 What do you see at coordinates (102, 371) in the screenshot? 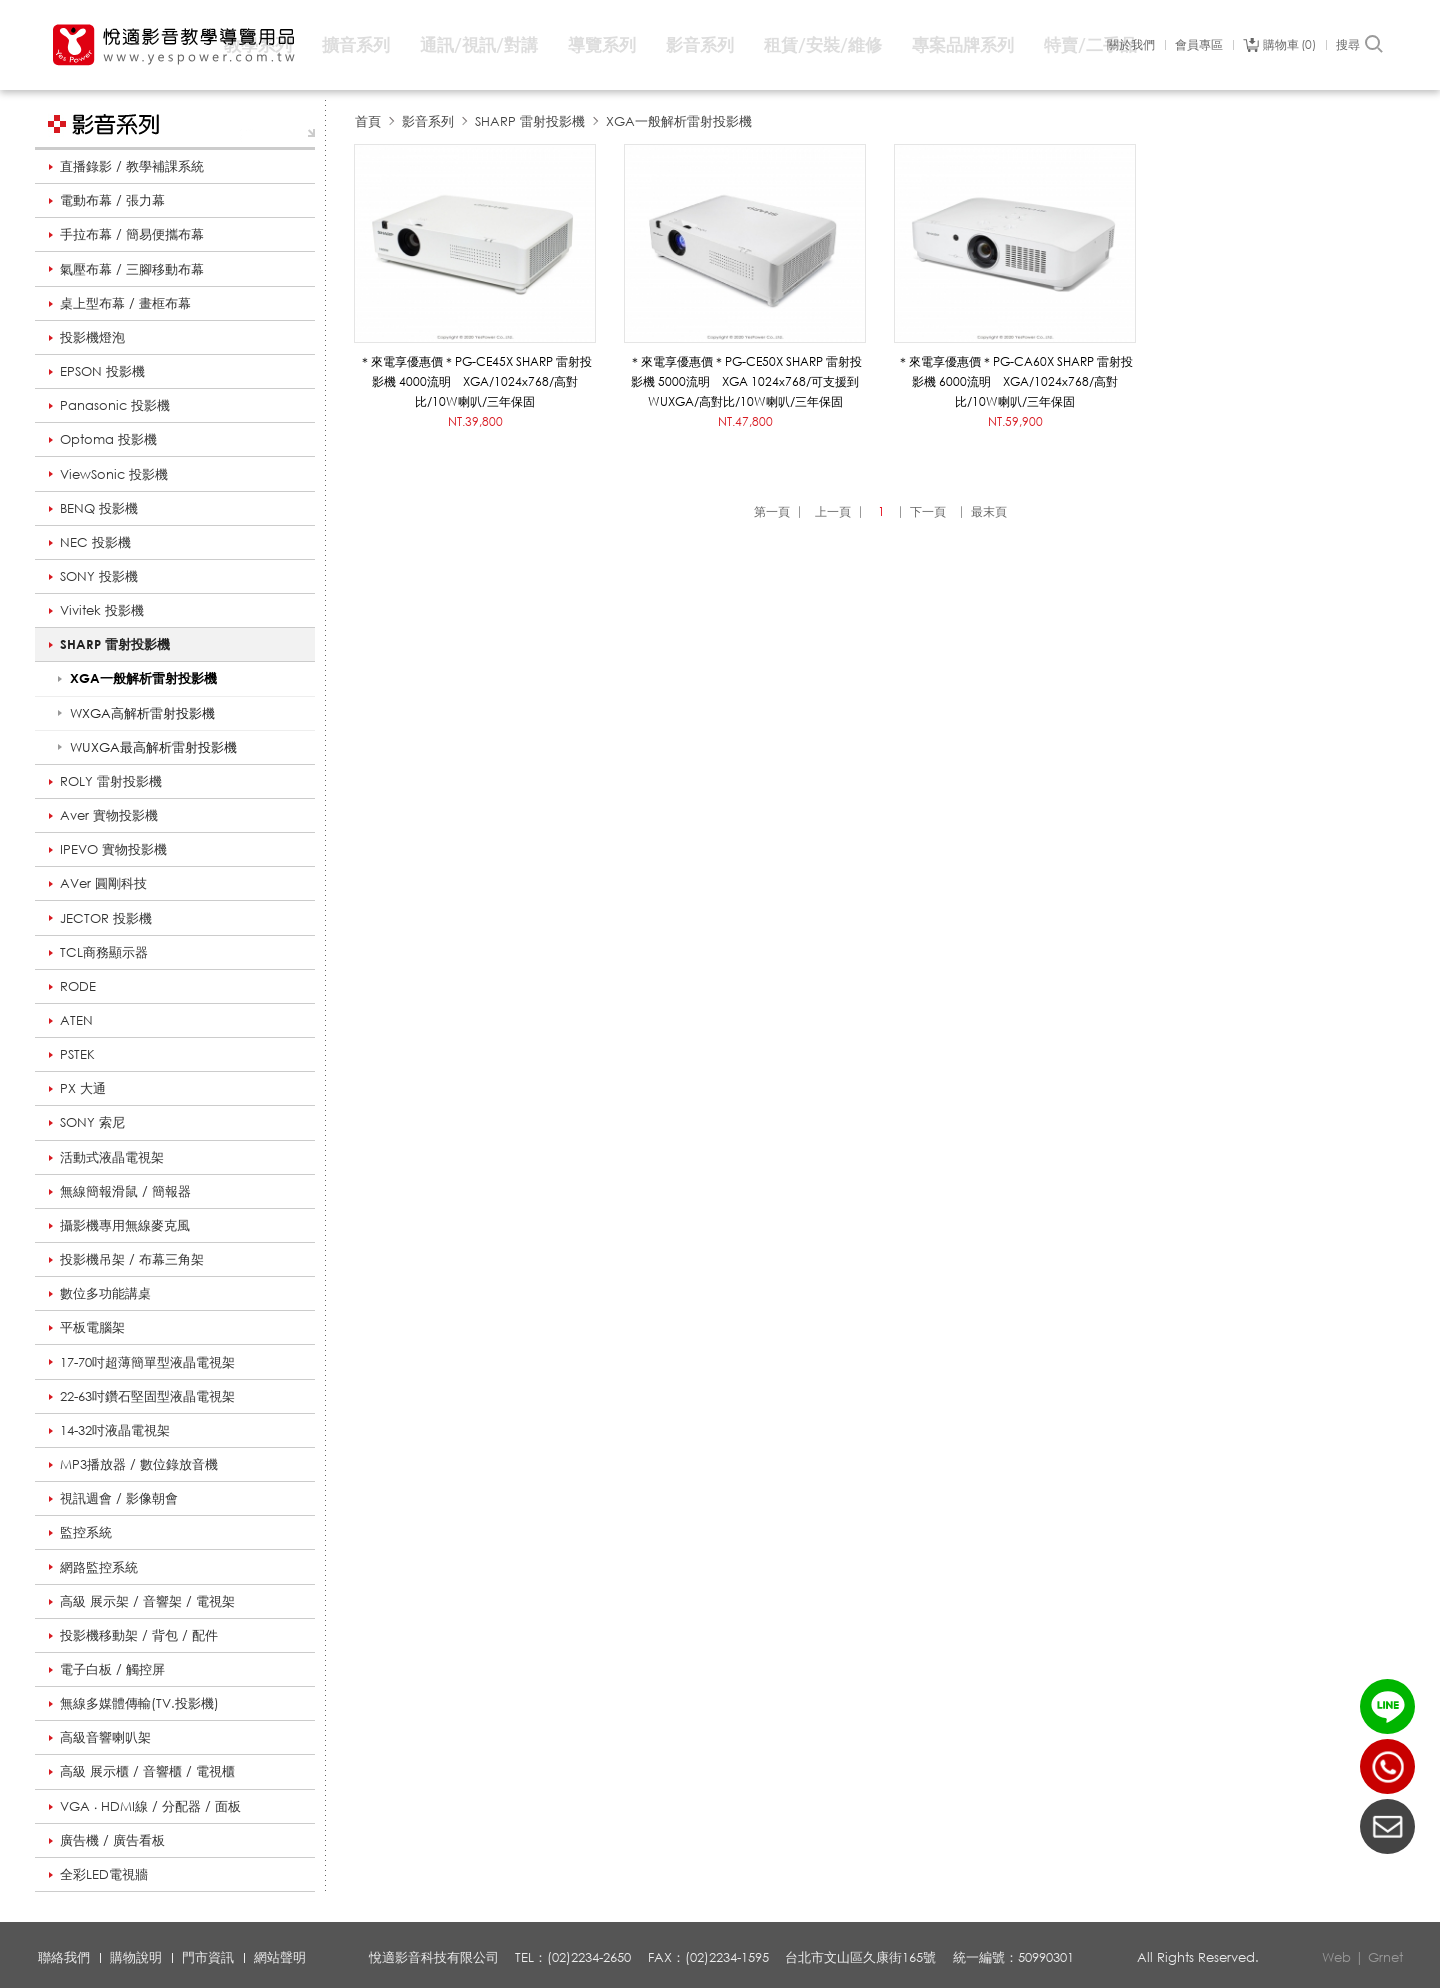
I see `EPSON 投影機` at bounding box center [102, 371].